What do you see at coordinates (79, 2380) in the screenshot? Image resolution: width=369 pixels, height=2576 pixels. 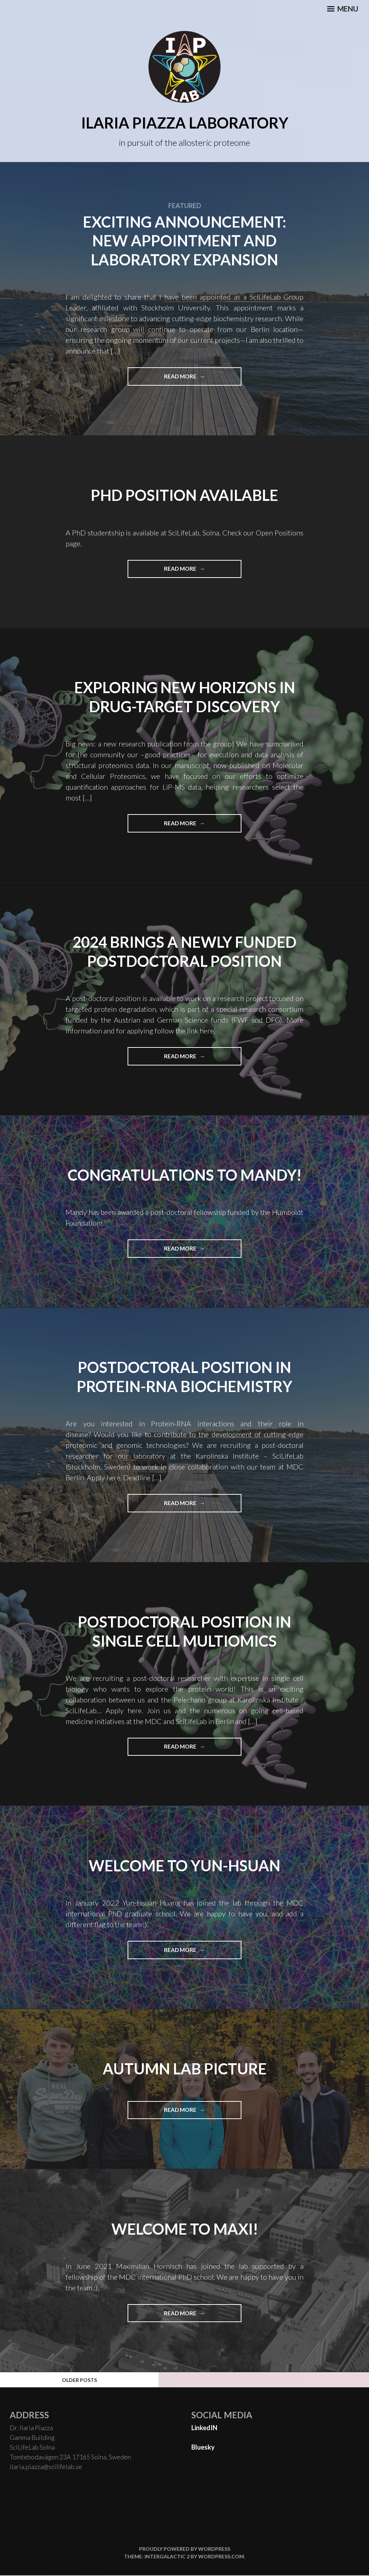 I see `Older posts` at bounding box center [79, 2380].